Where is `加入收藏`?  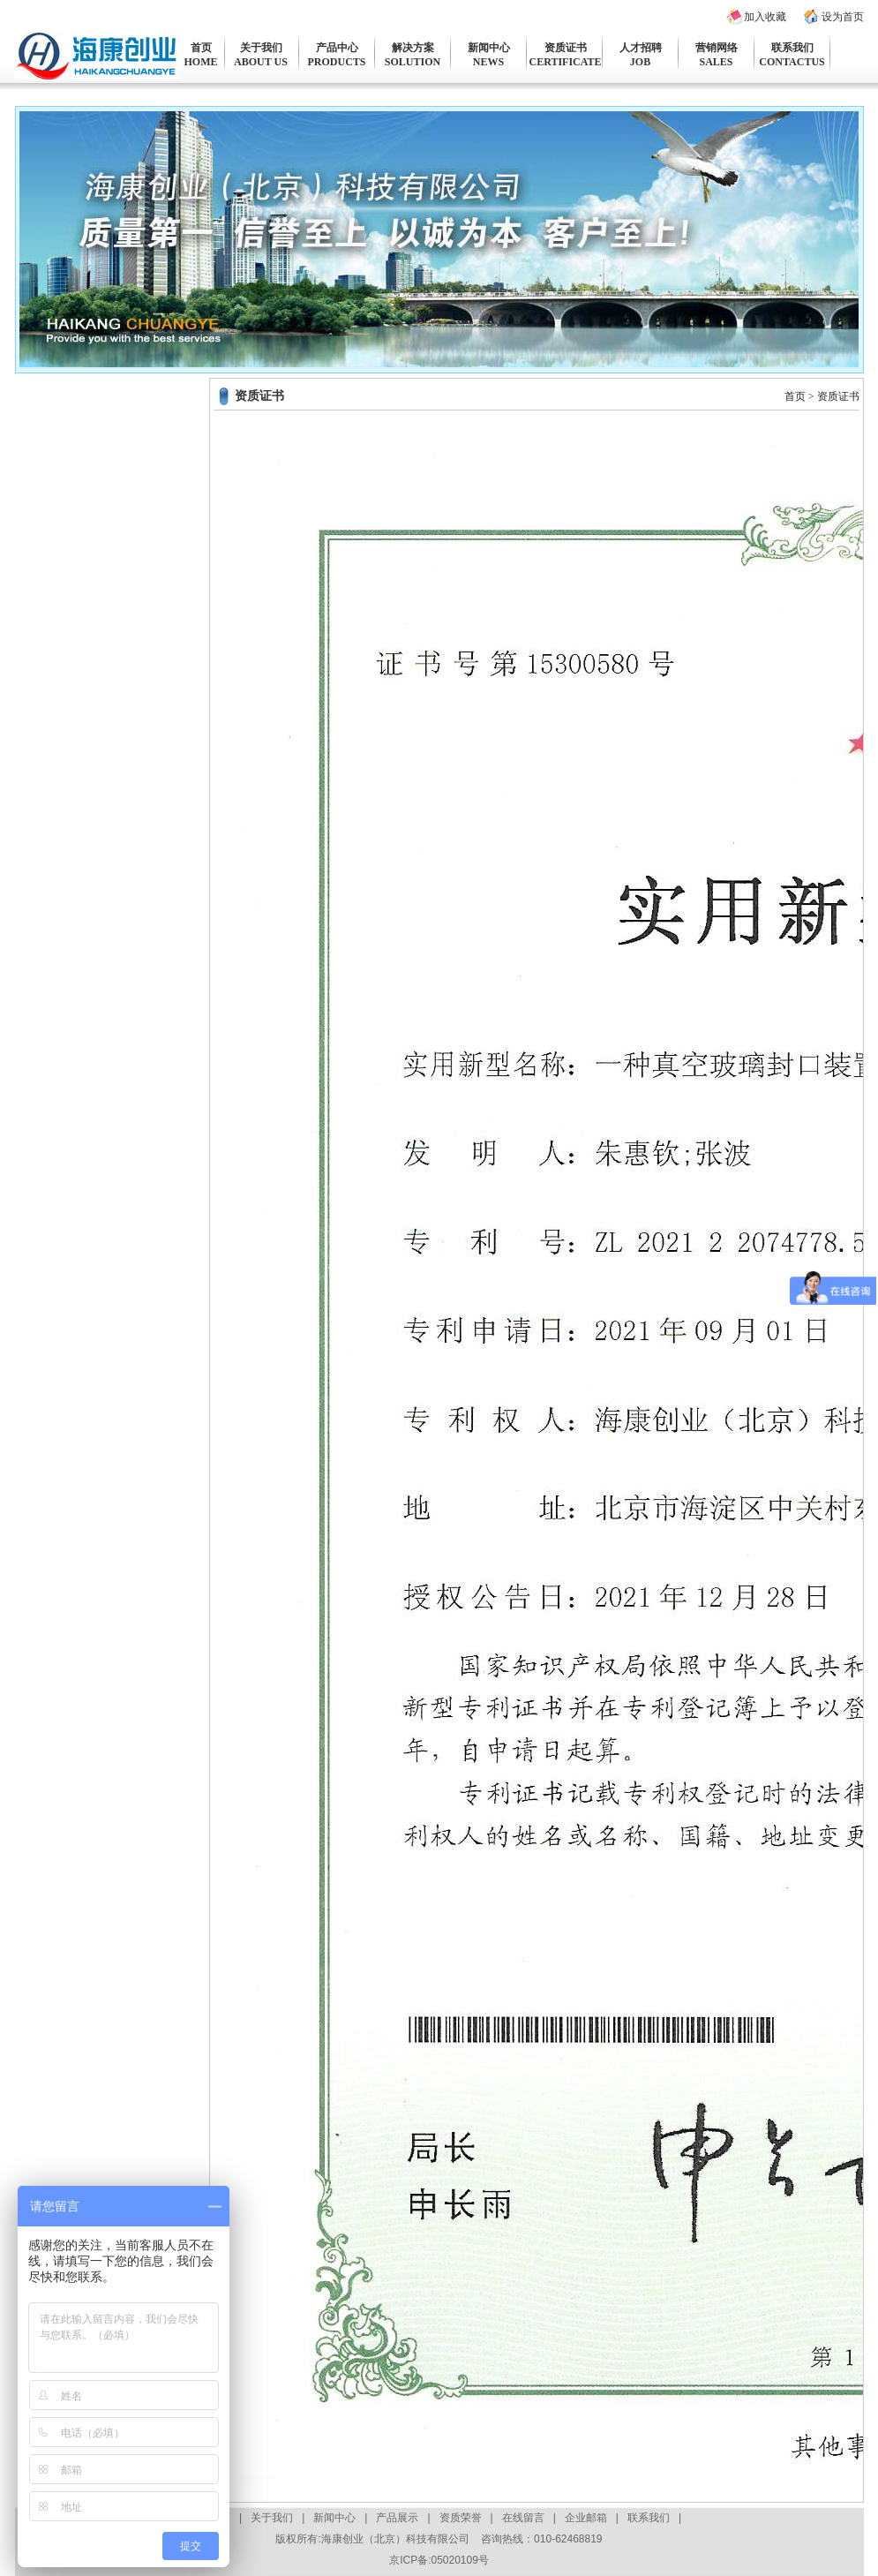 加入收藏 is located at coordinates (765, 17).